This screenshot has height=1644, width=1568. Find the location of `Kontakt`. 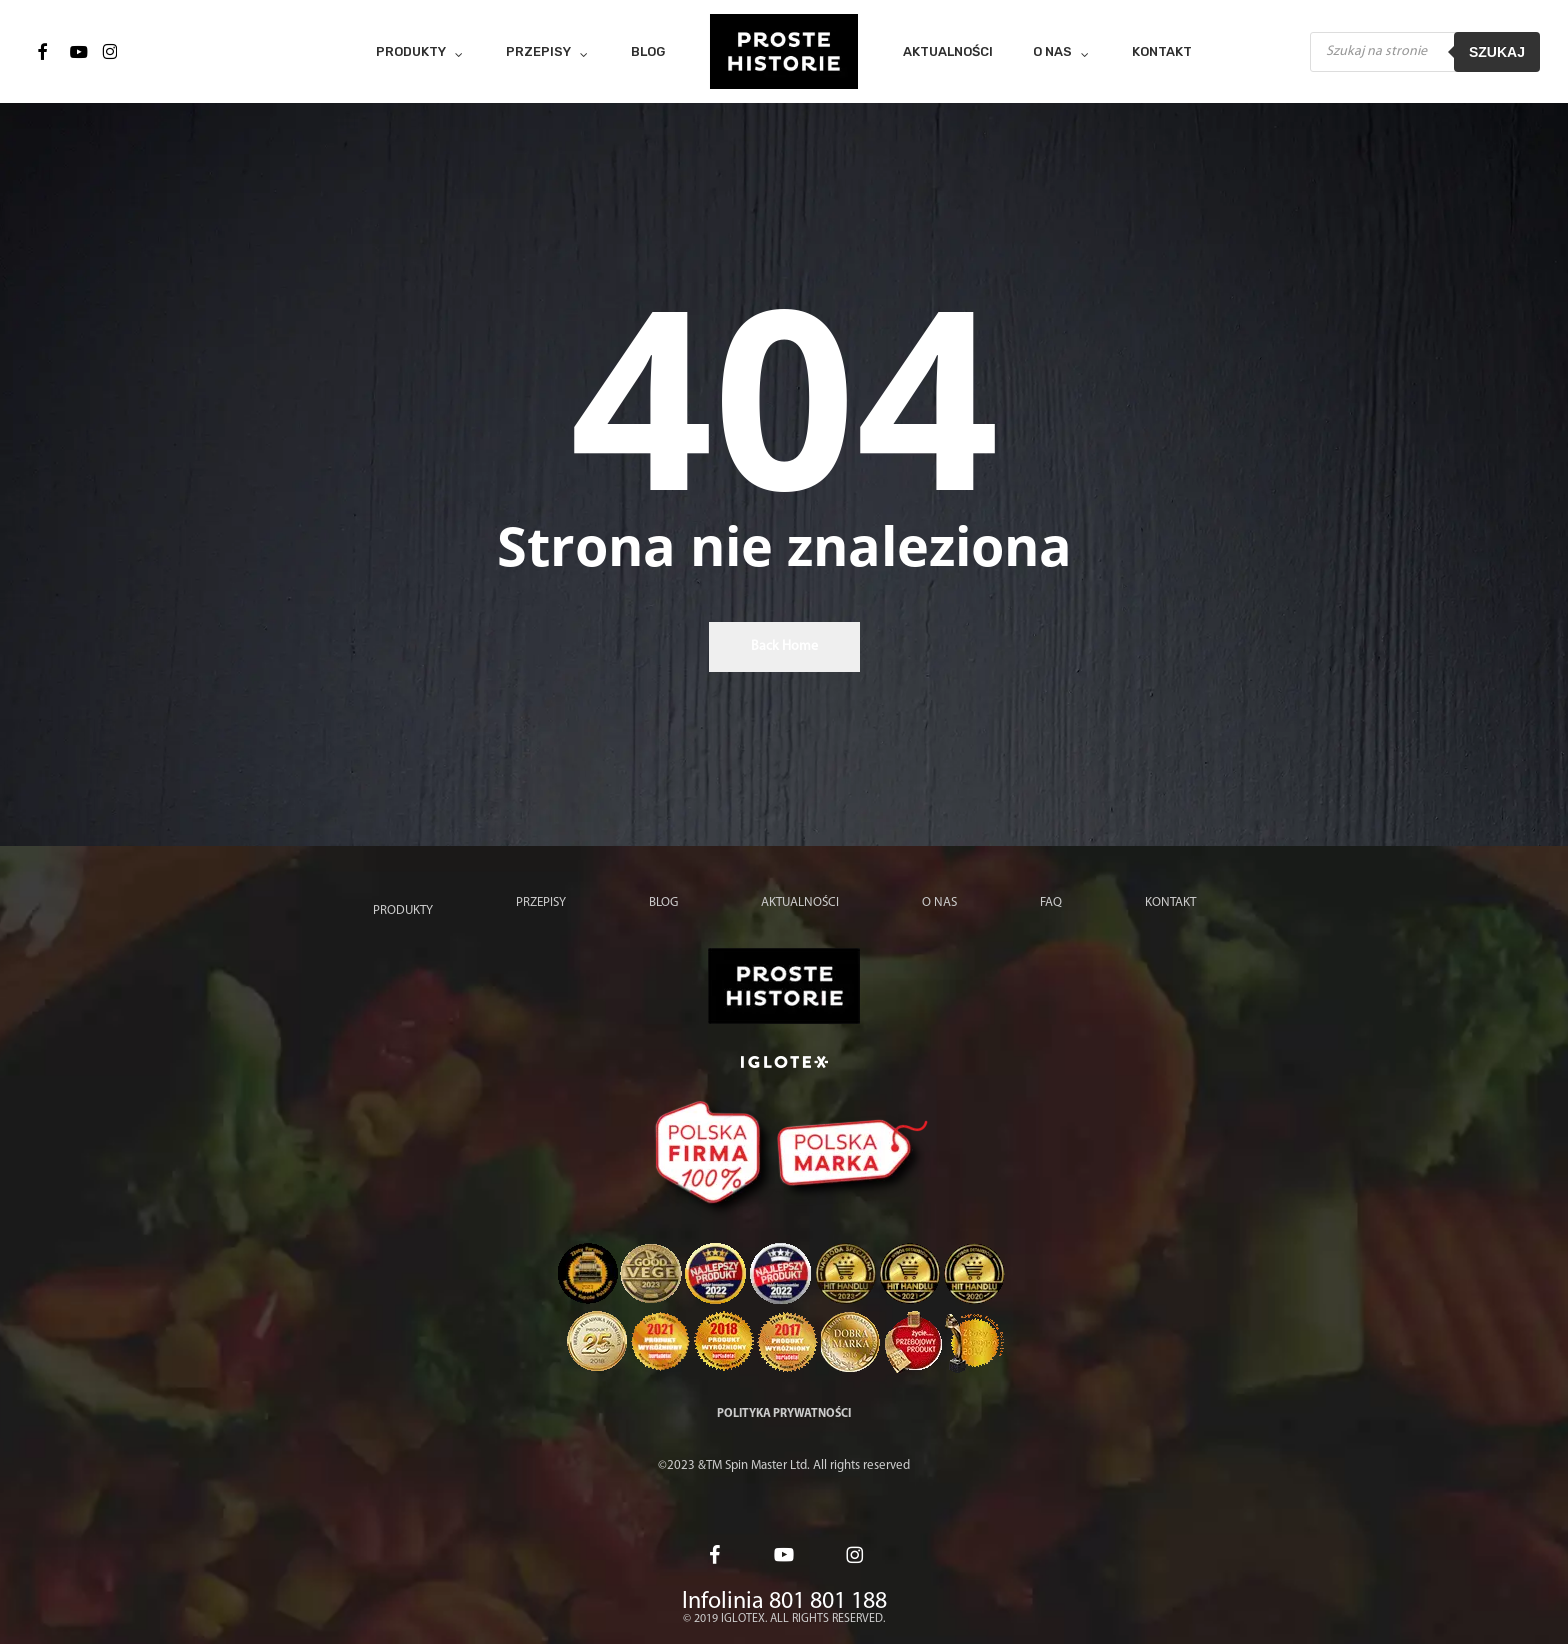

Kontakt is located at coordinates (1170, 902).